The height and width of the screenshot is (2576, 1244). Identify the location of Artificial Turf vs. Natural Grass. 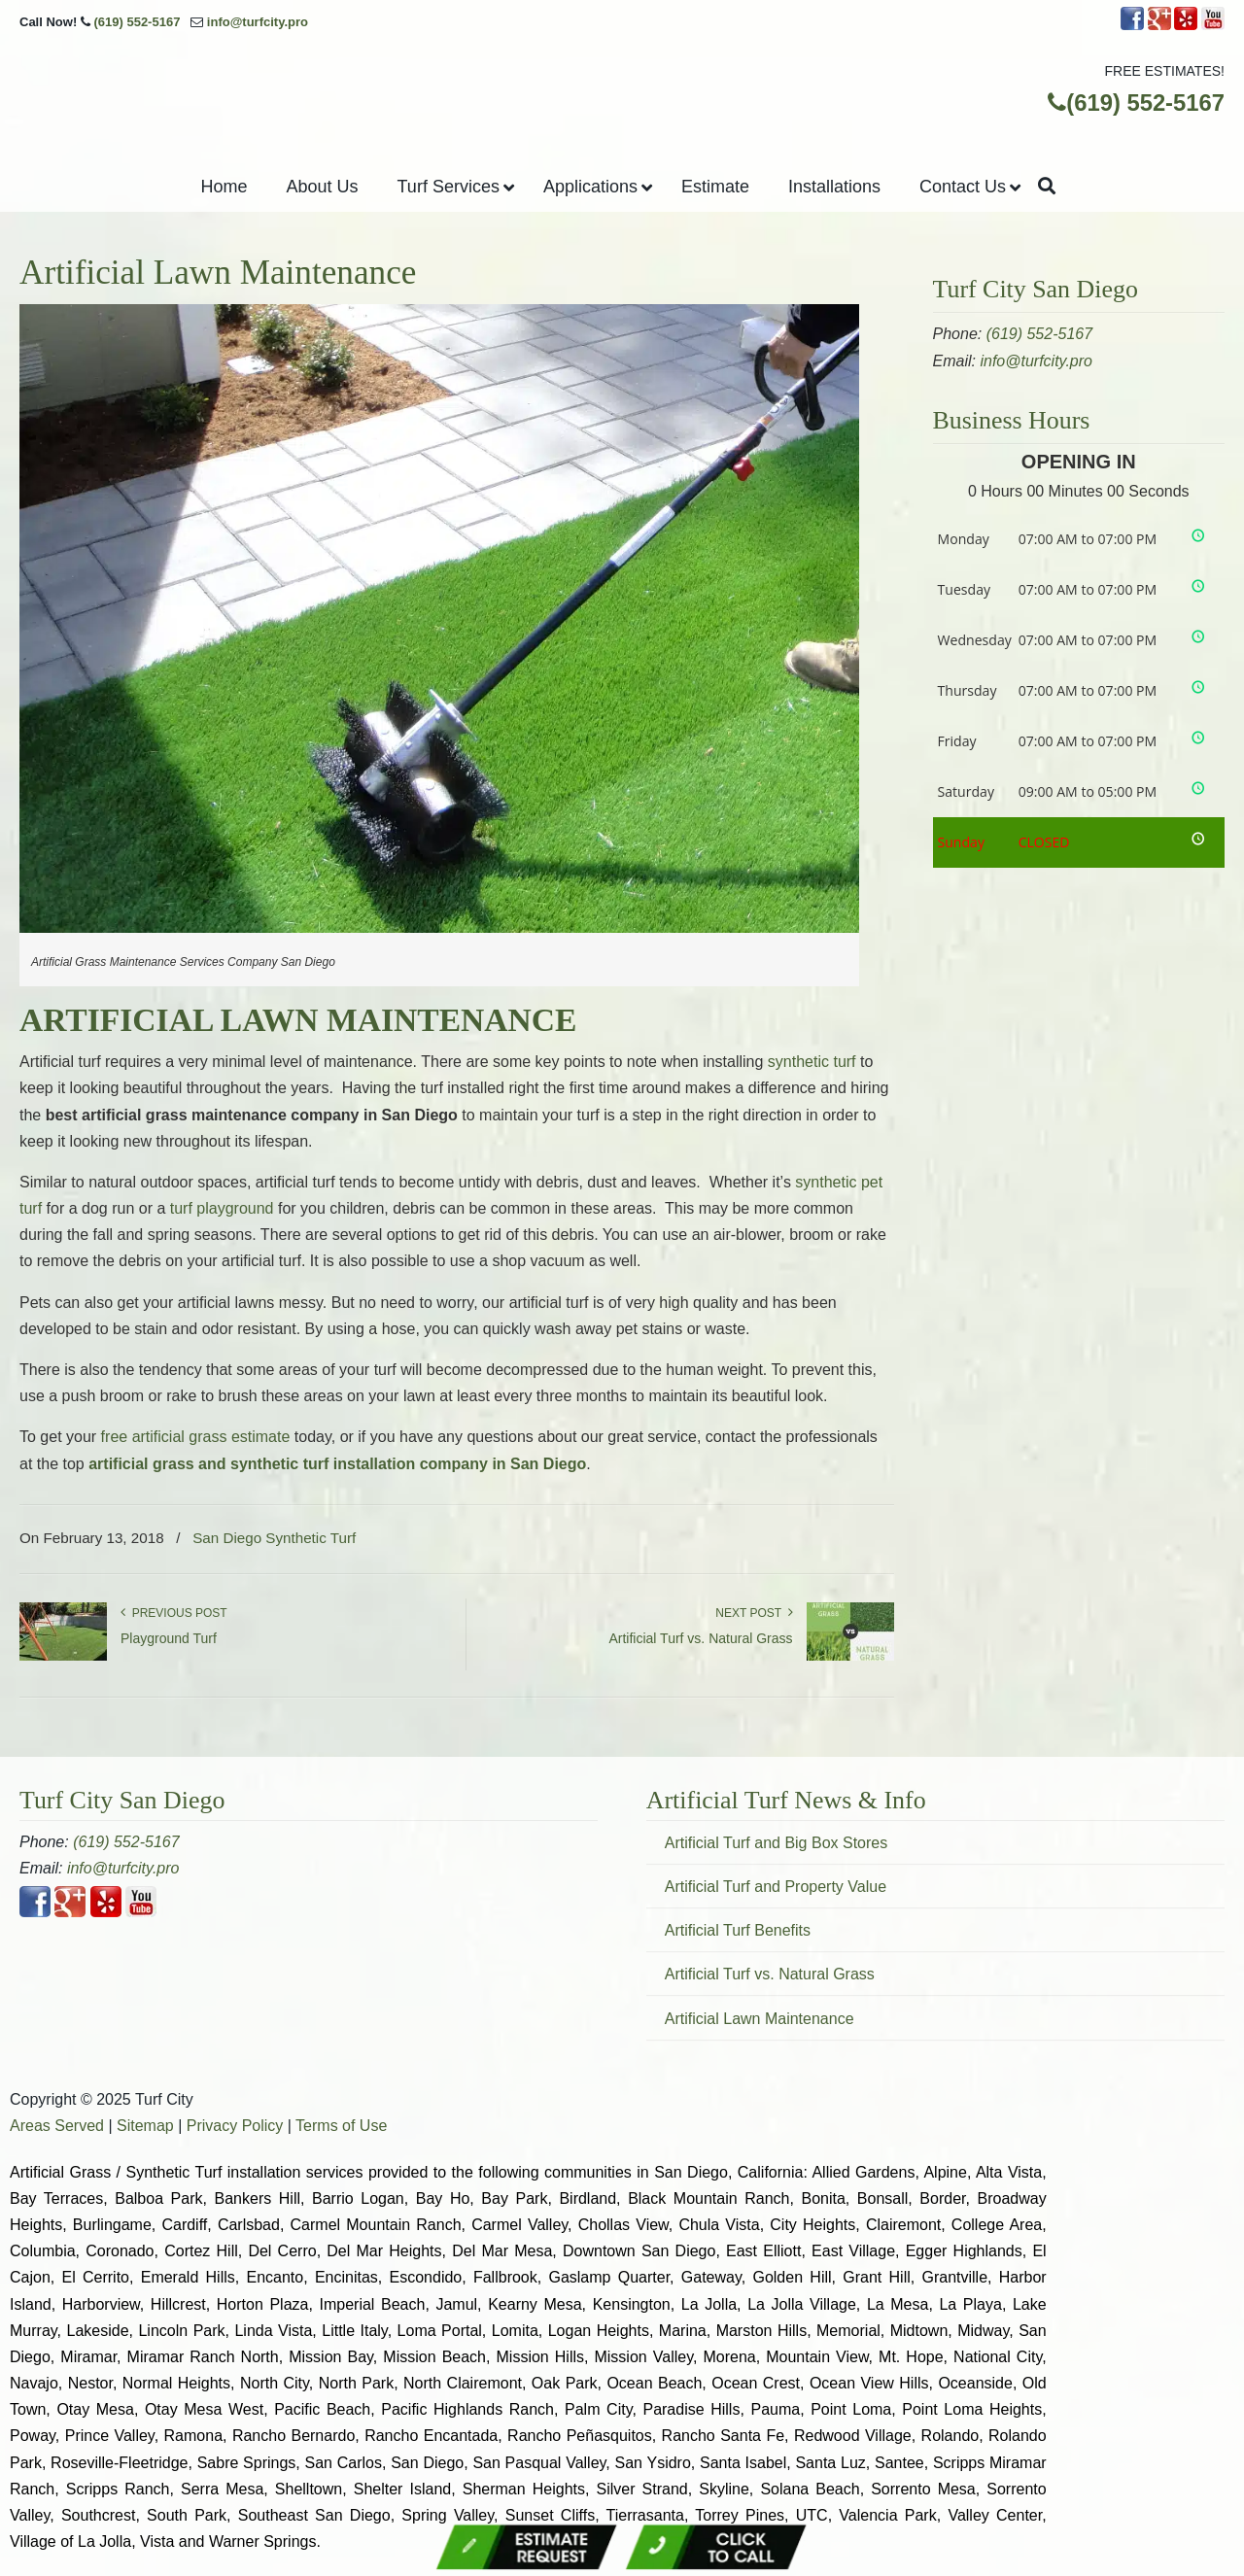
(700, 1638).